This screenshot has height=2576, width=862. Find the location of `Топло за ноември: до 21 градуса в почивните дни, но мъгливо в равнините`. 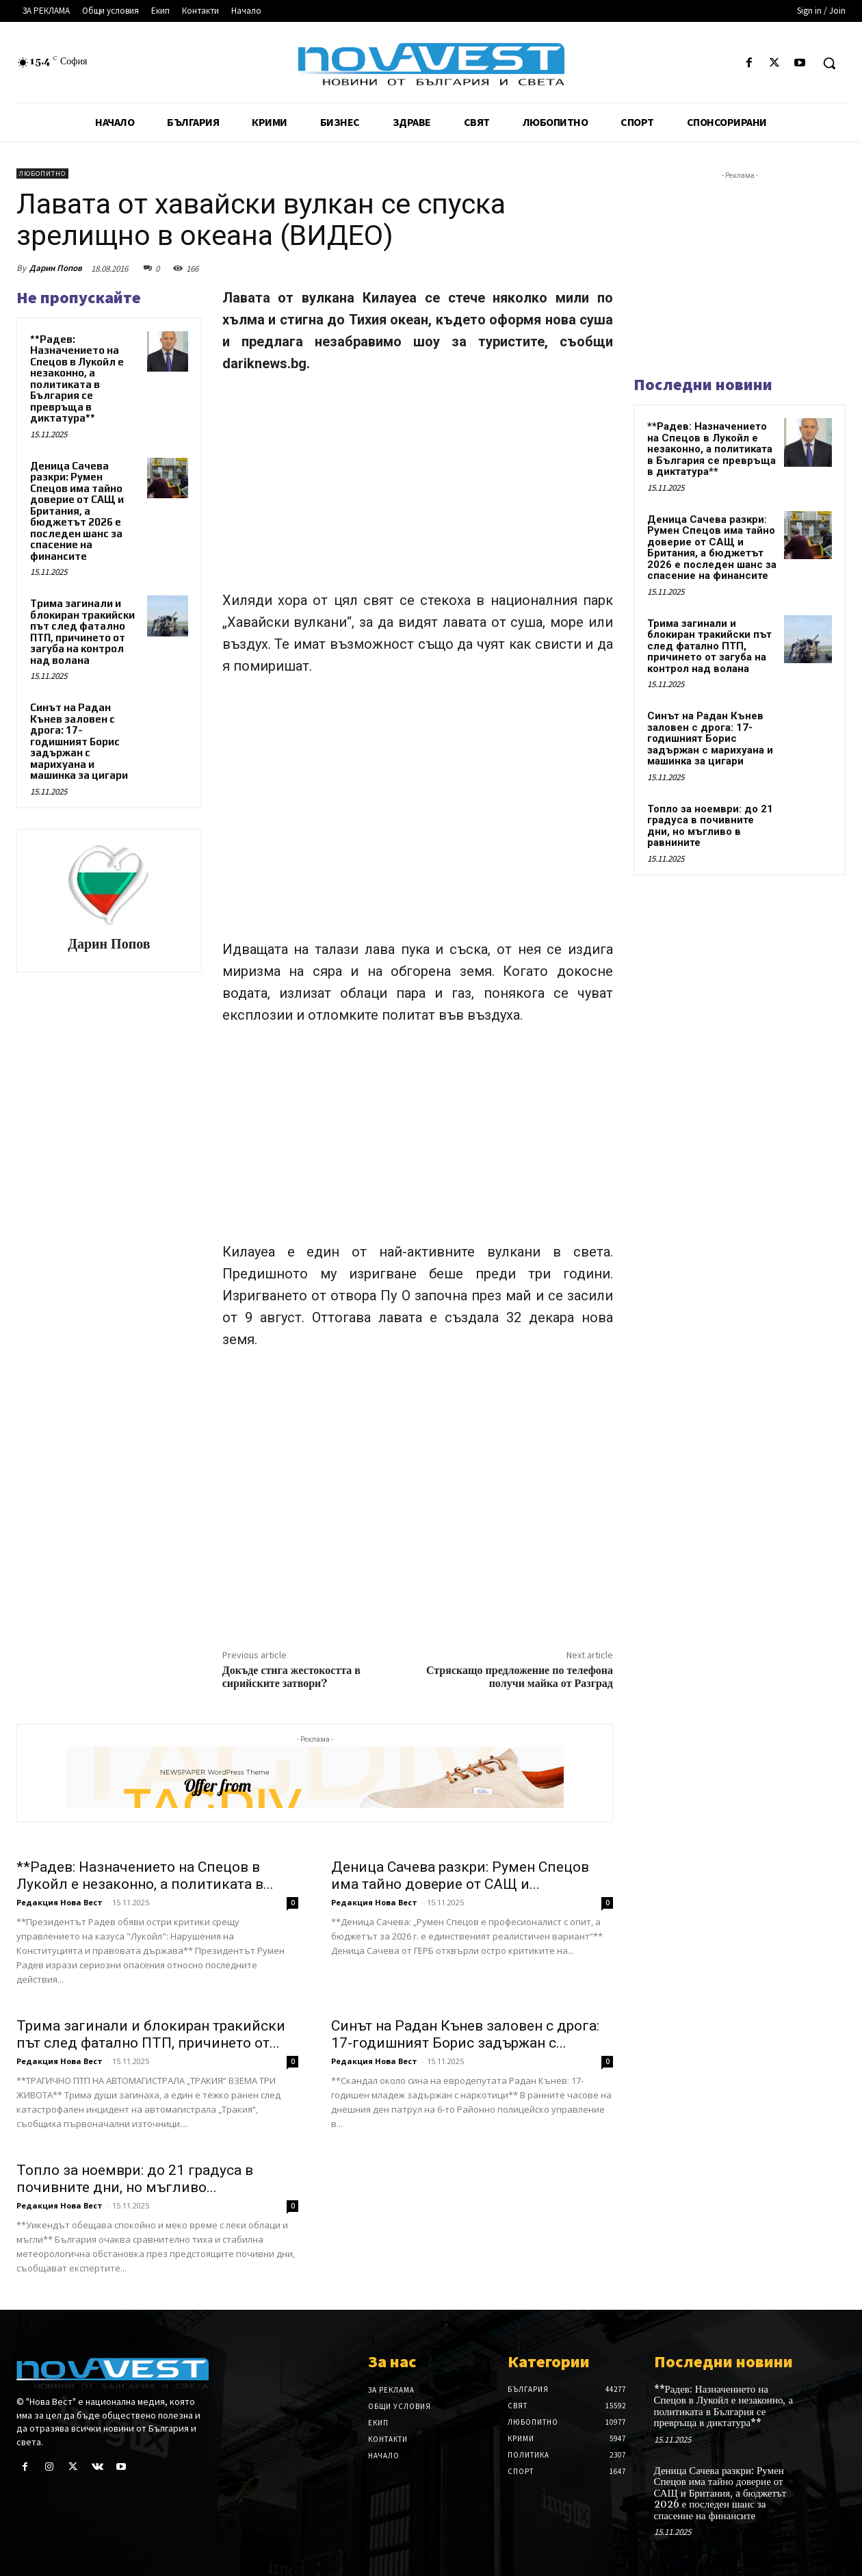

Топло за ноември: до 21 градуса в почивните дни, но мъгливо в равнините is located at coordinates (710, 826).